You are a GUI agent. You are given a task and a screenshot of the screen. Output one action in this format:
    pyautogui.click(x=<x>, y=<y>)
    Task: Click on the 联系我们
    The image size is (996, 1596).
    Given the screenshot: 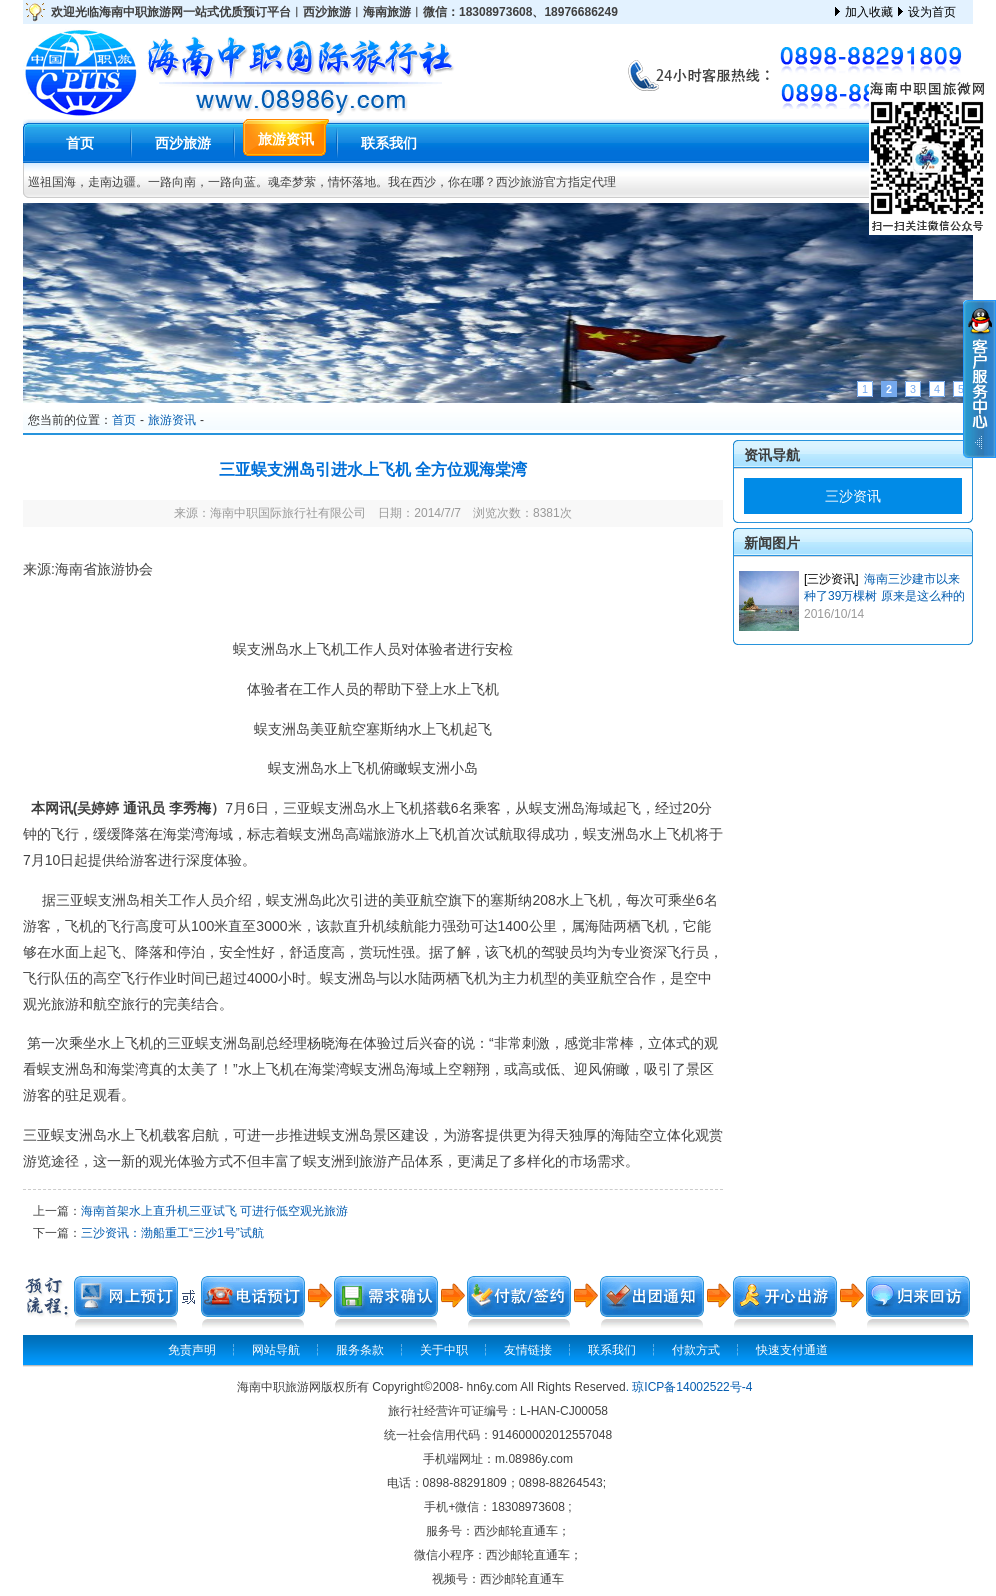 What is the action you would take?
    pyautogui.click(x=389, y=143)
    